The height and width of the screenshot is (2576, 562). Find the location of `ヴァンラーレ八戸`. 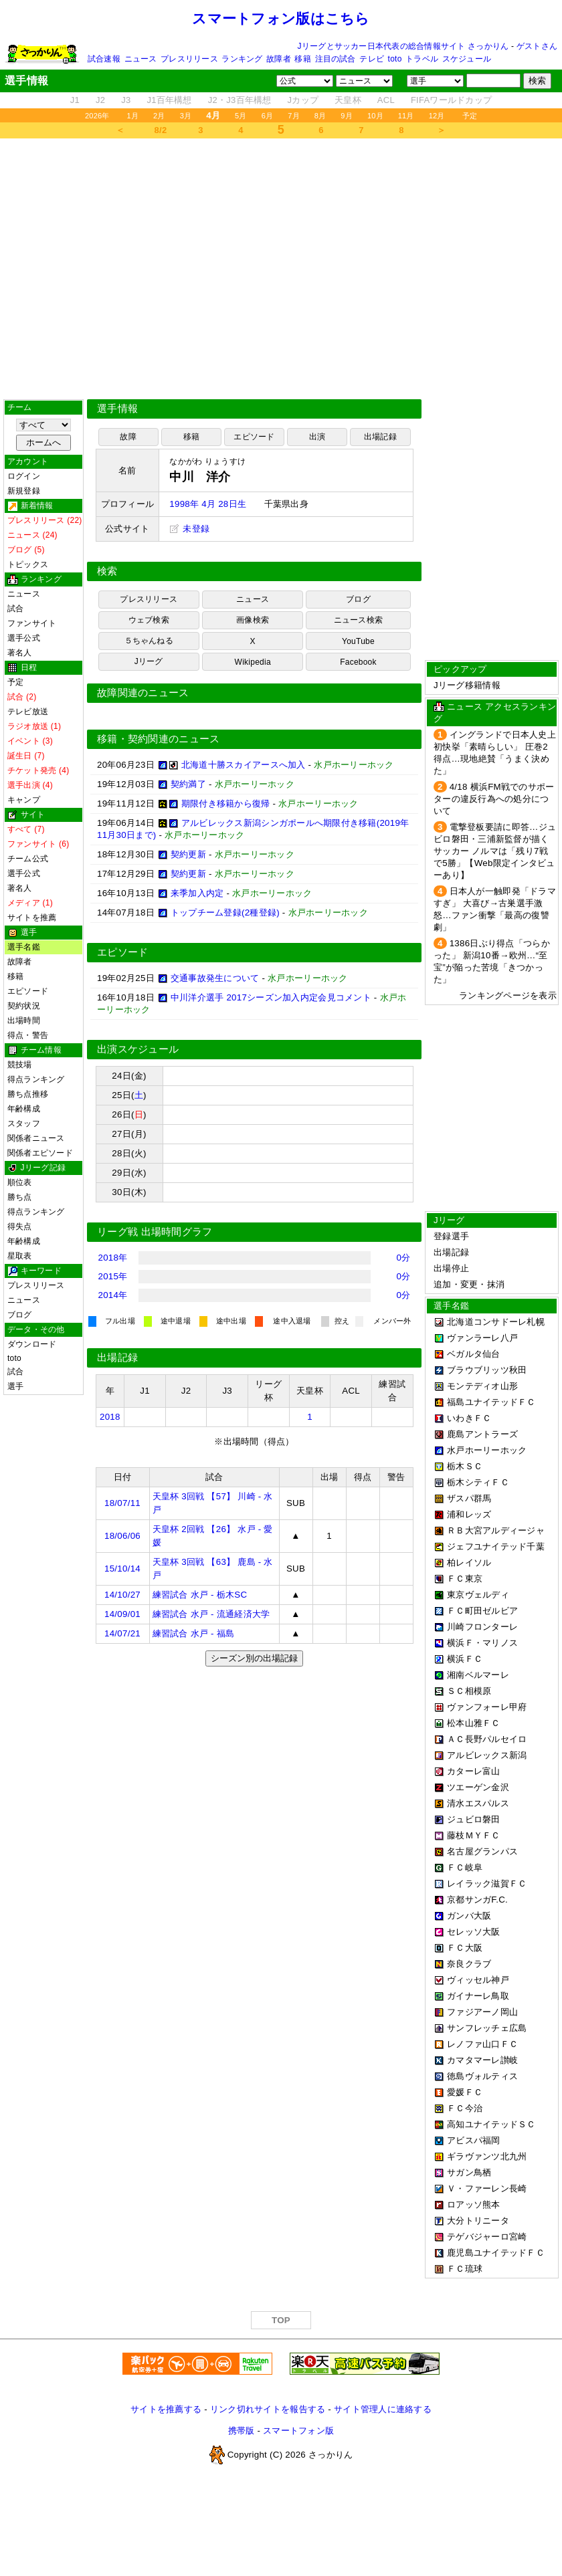

ヴァンラーレ八戸 is located at coordinates (482, 1338).